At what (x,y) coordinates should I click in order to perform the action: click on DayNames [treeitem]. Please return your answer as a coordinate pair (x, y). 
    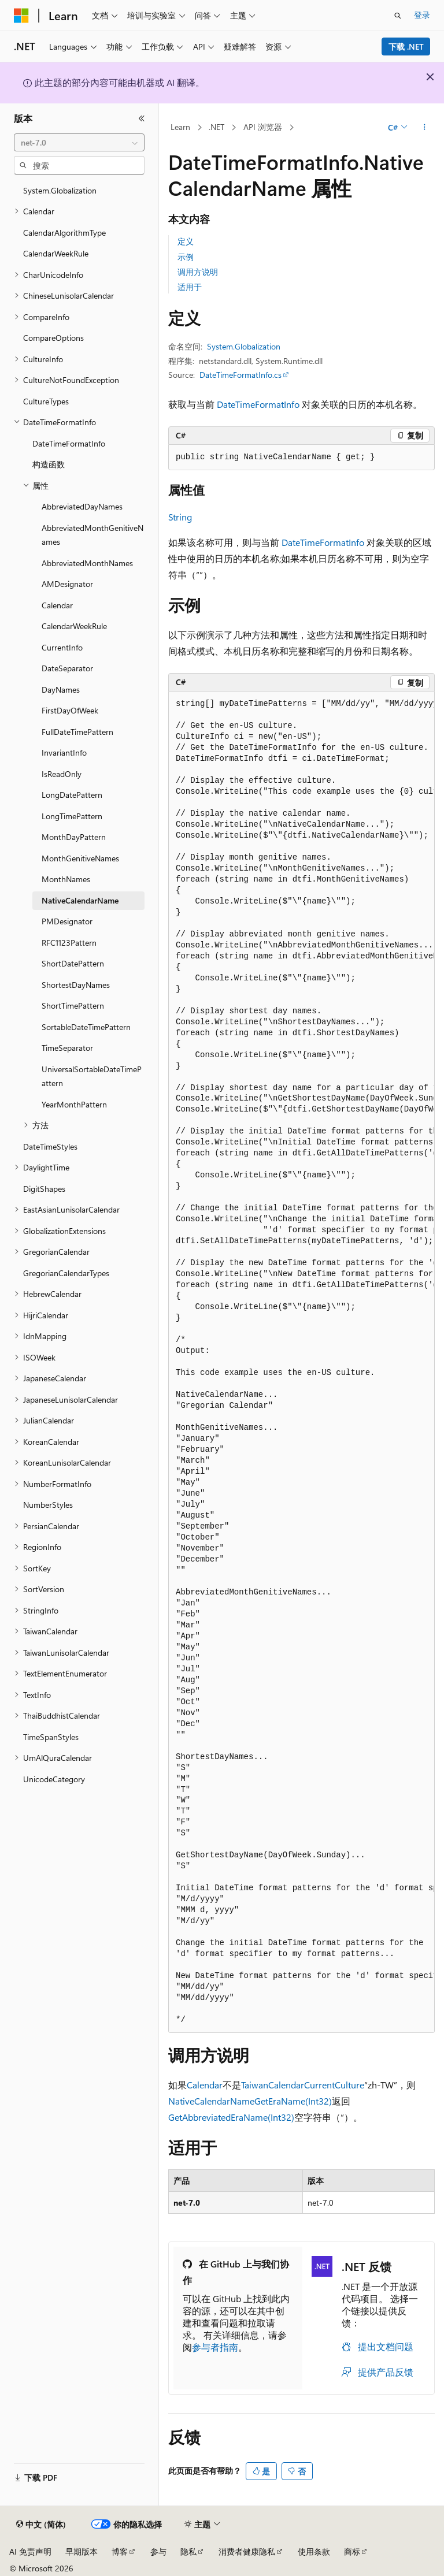
    Looking at the image, I should click on (61, 689).